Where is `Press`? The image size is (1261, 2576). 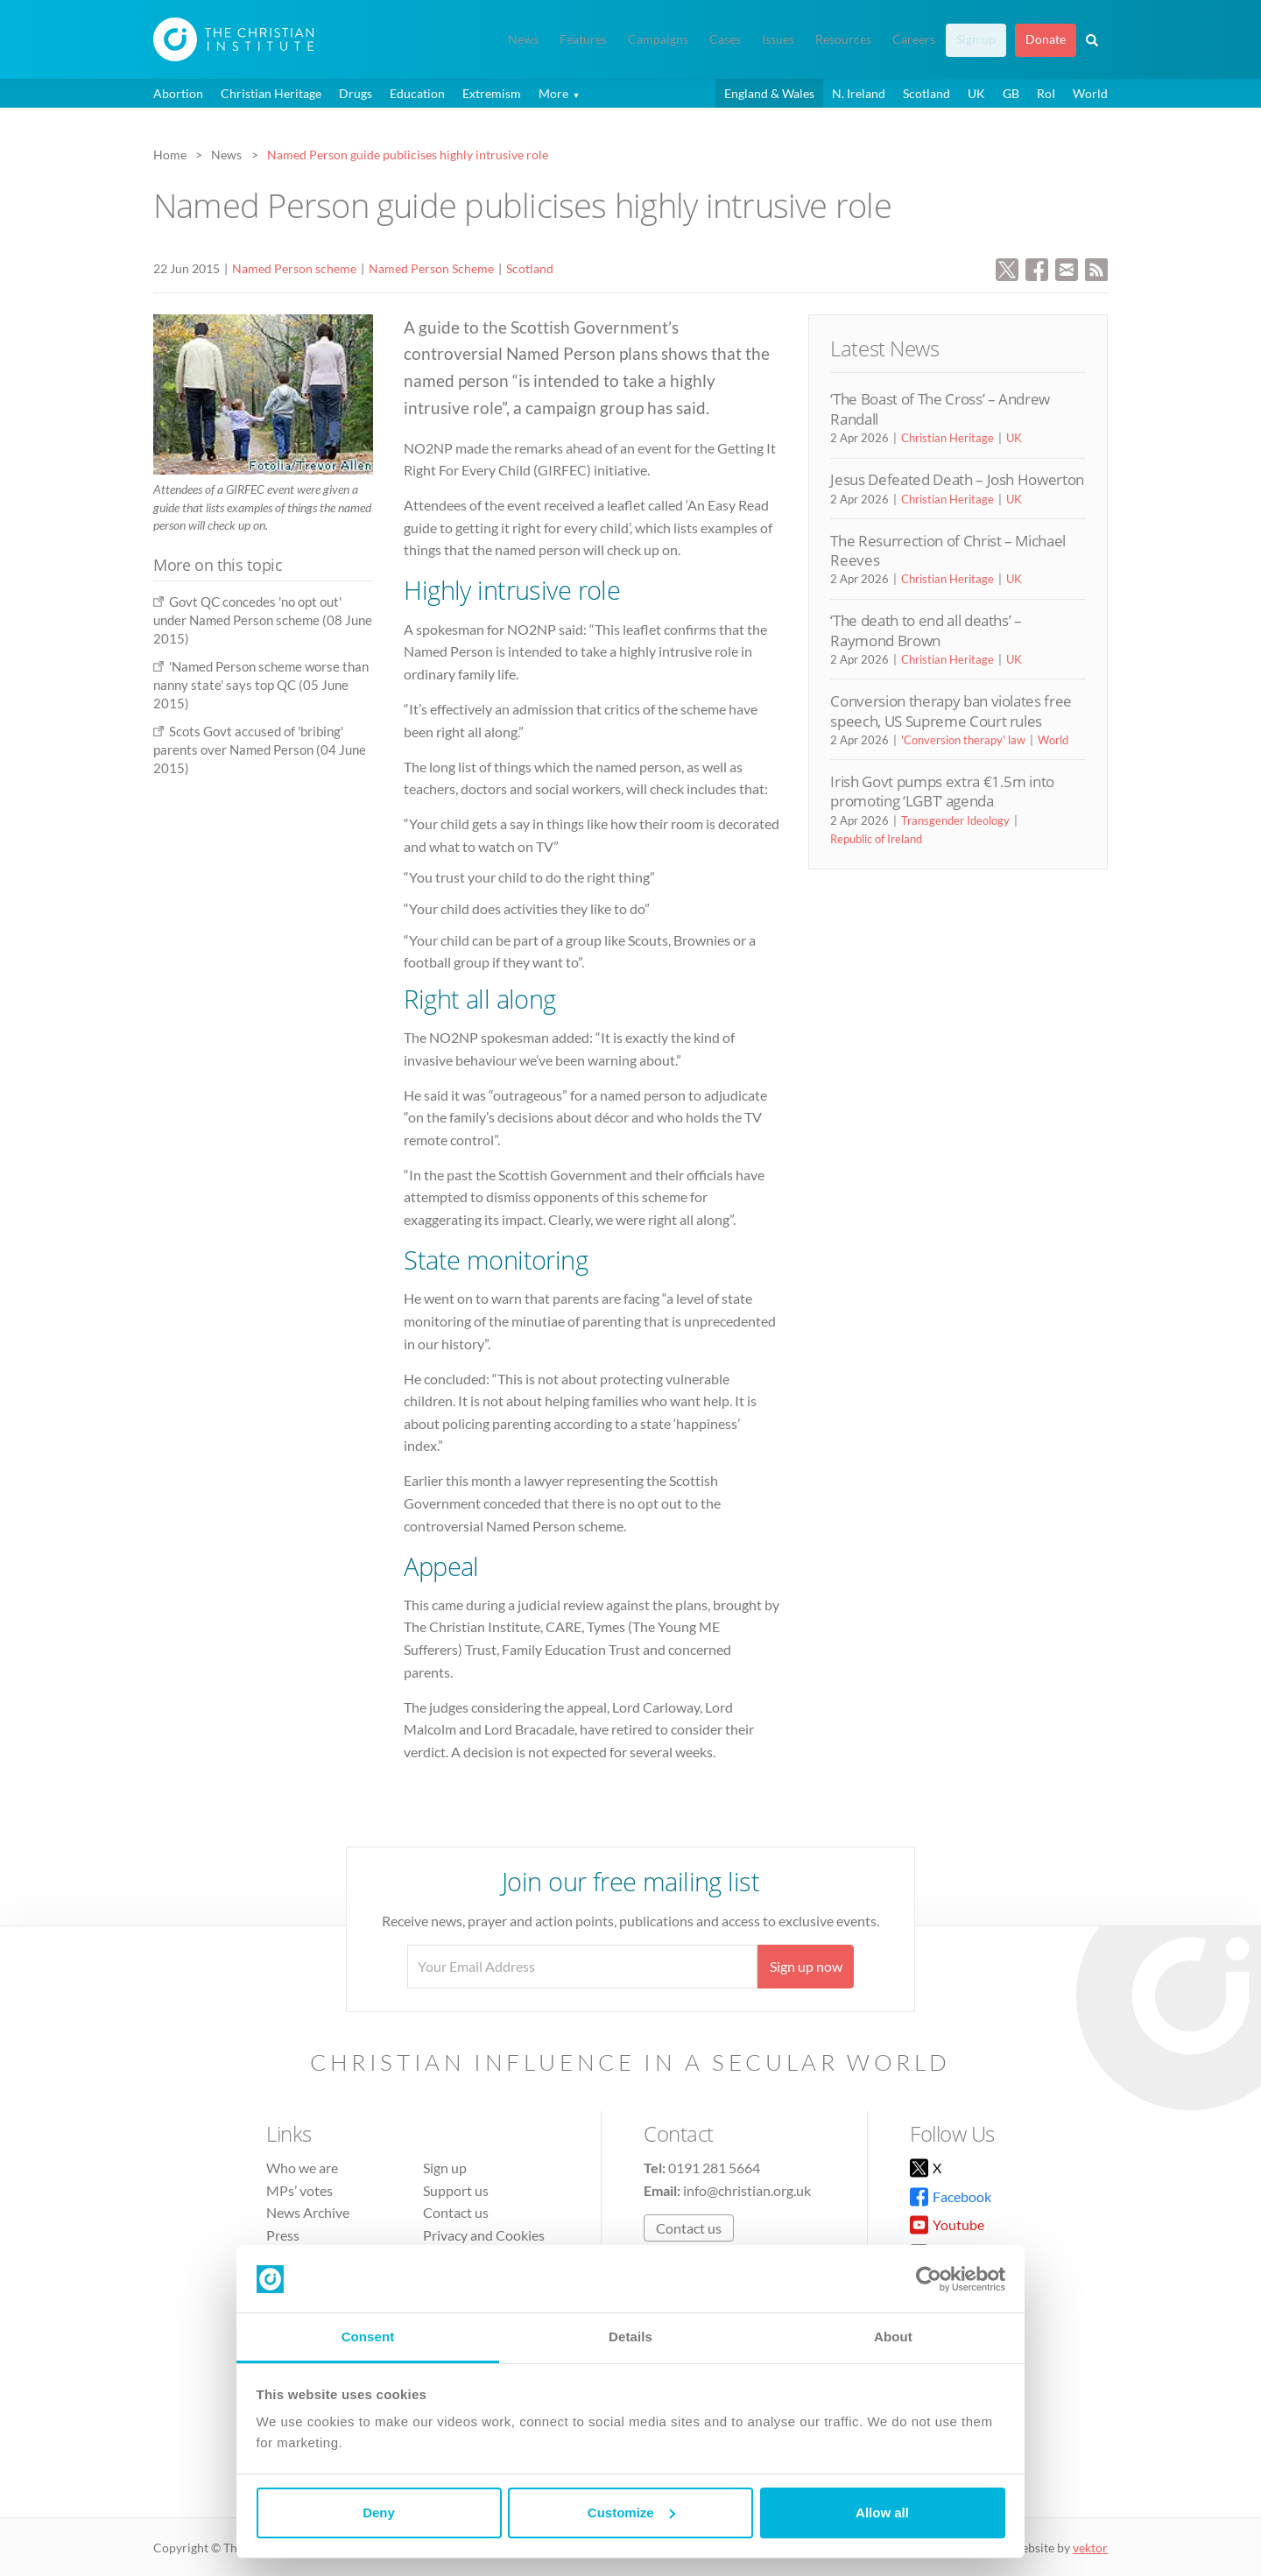
Press is located at coordinates (282, 2235).